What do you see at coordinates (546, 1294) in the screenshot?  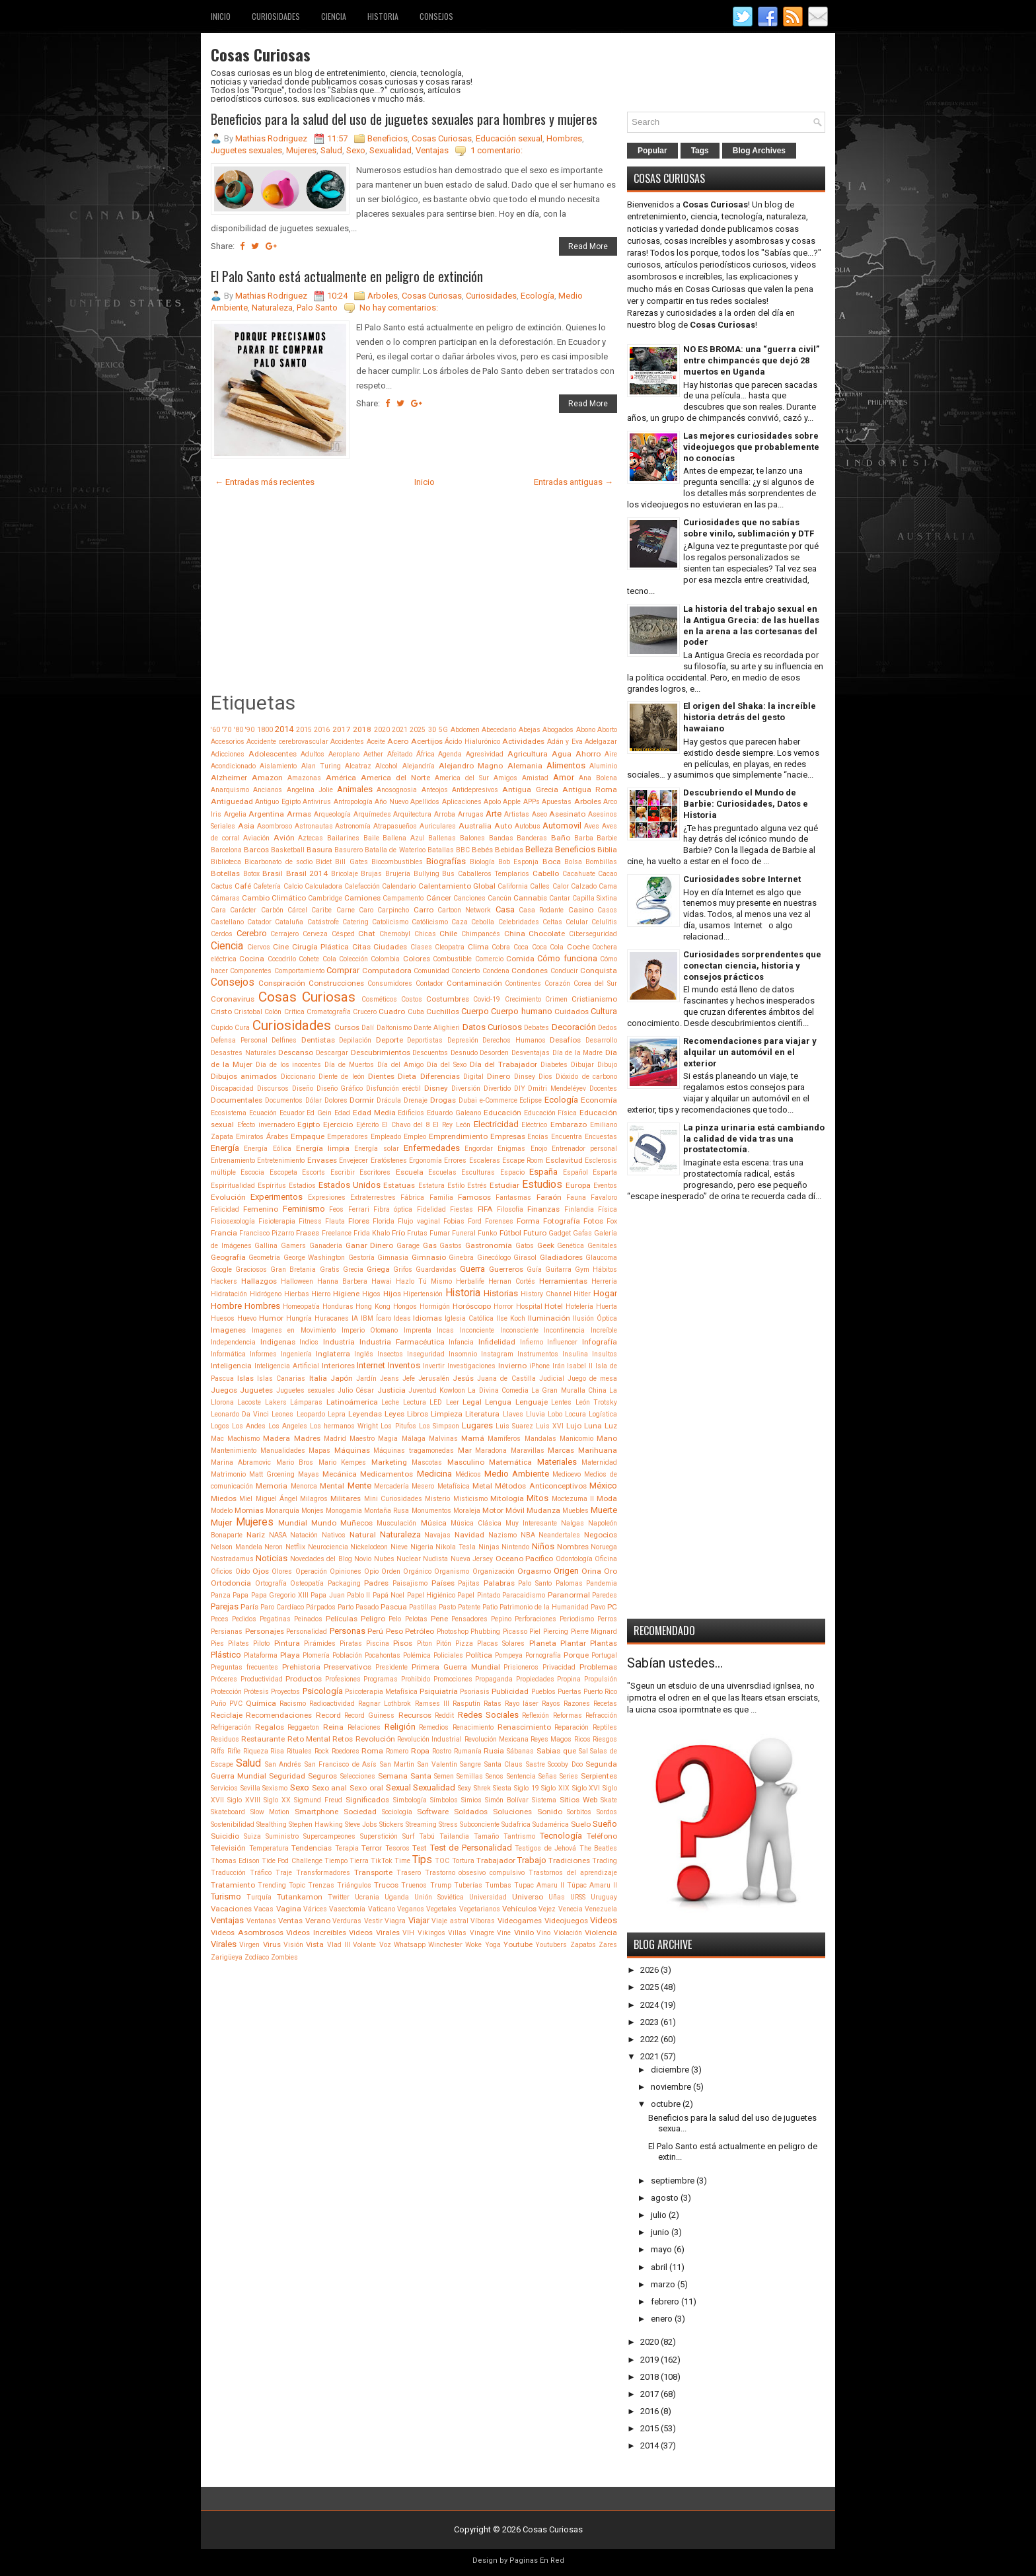 I see `History Channel` at bounding box center [546, 1294].